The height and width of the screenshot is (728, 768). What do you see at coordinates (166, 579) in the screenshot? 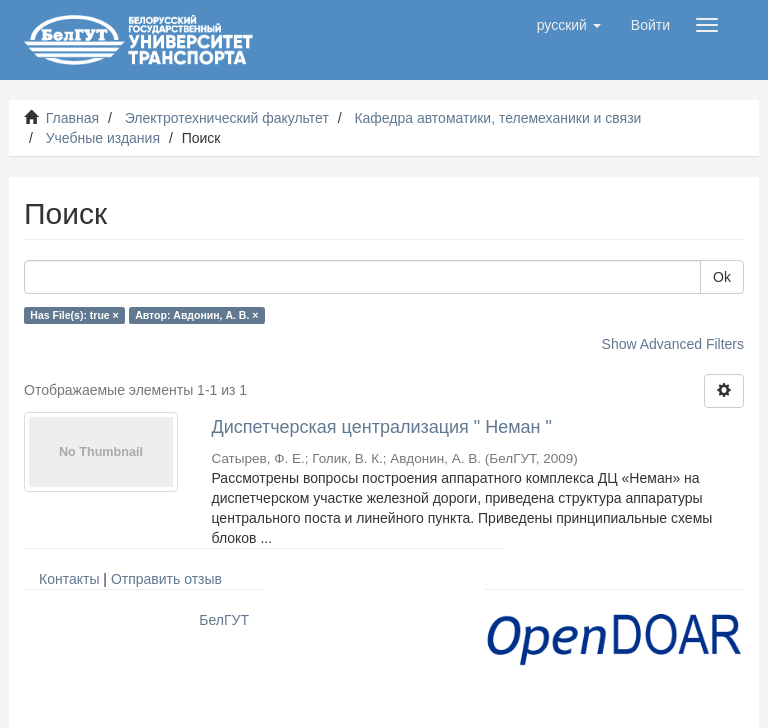
I see `Отправить отзыв` at bounding box center [166, 579].